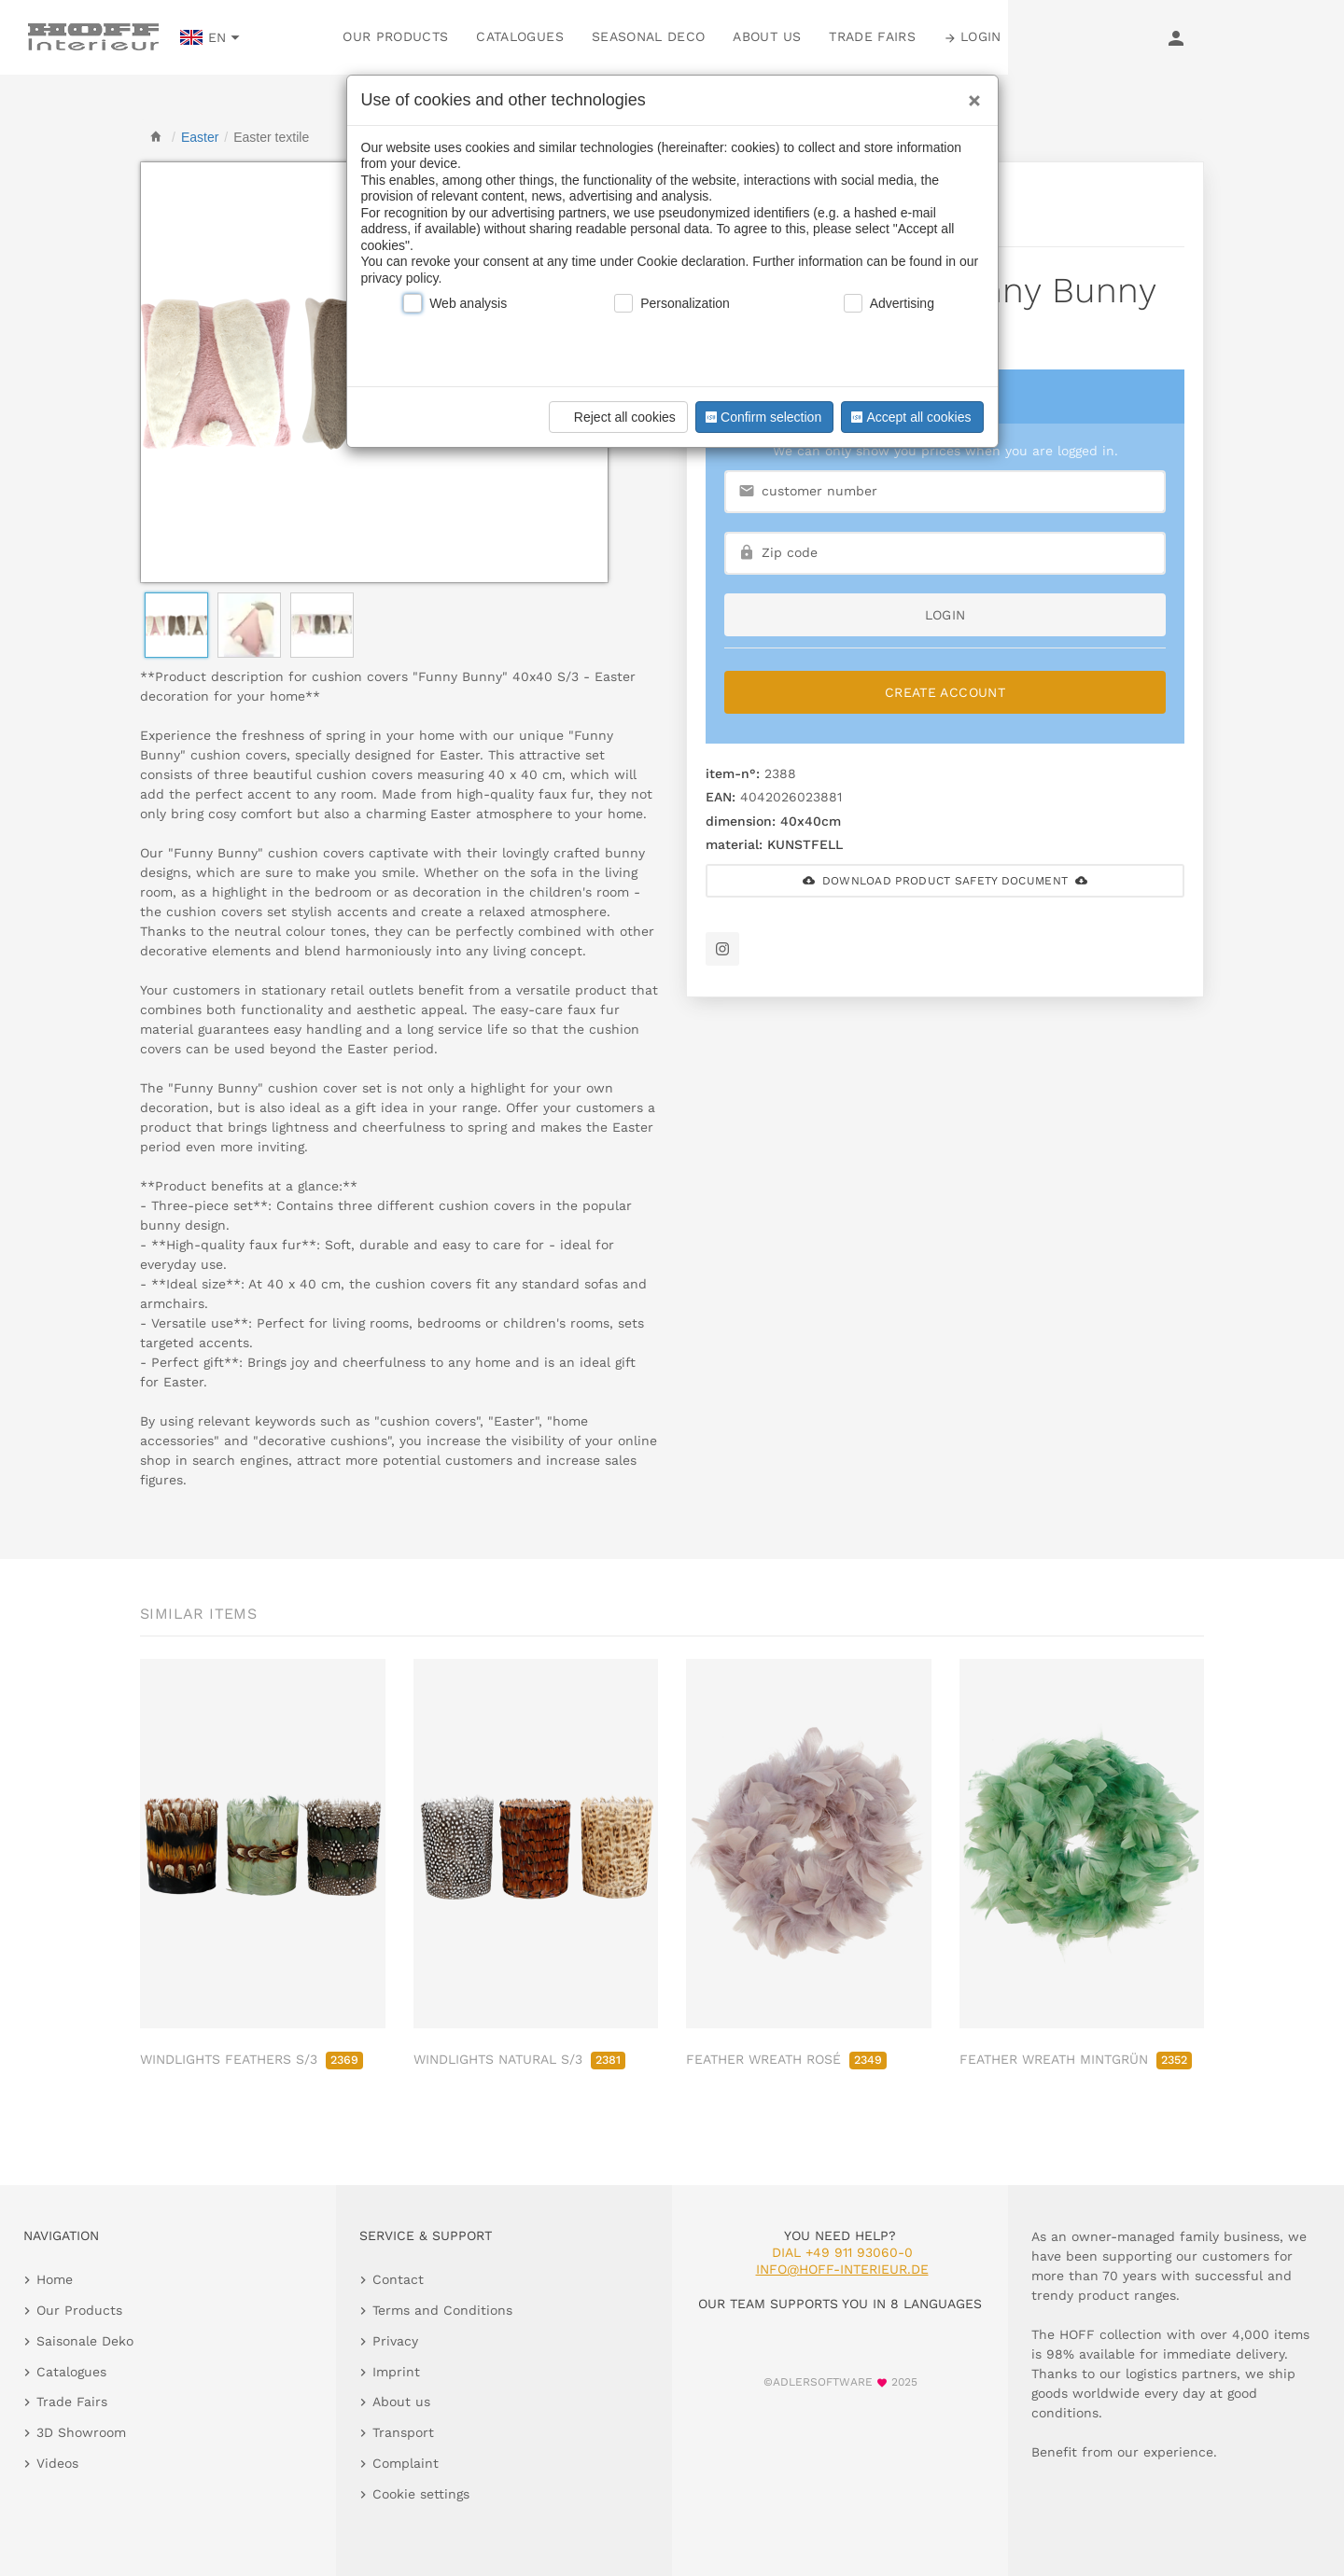 The image size is (1344, 2576). Describe the element at coordinates (396, 2371) in the screenshot. I see `Imprint` at that location.